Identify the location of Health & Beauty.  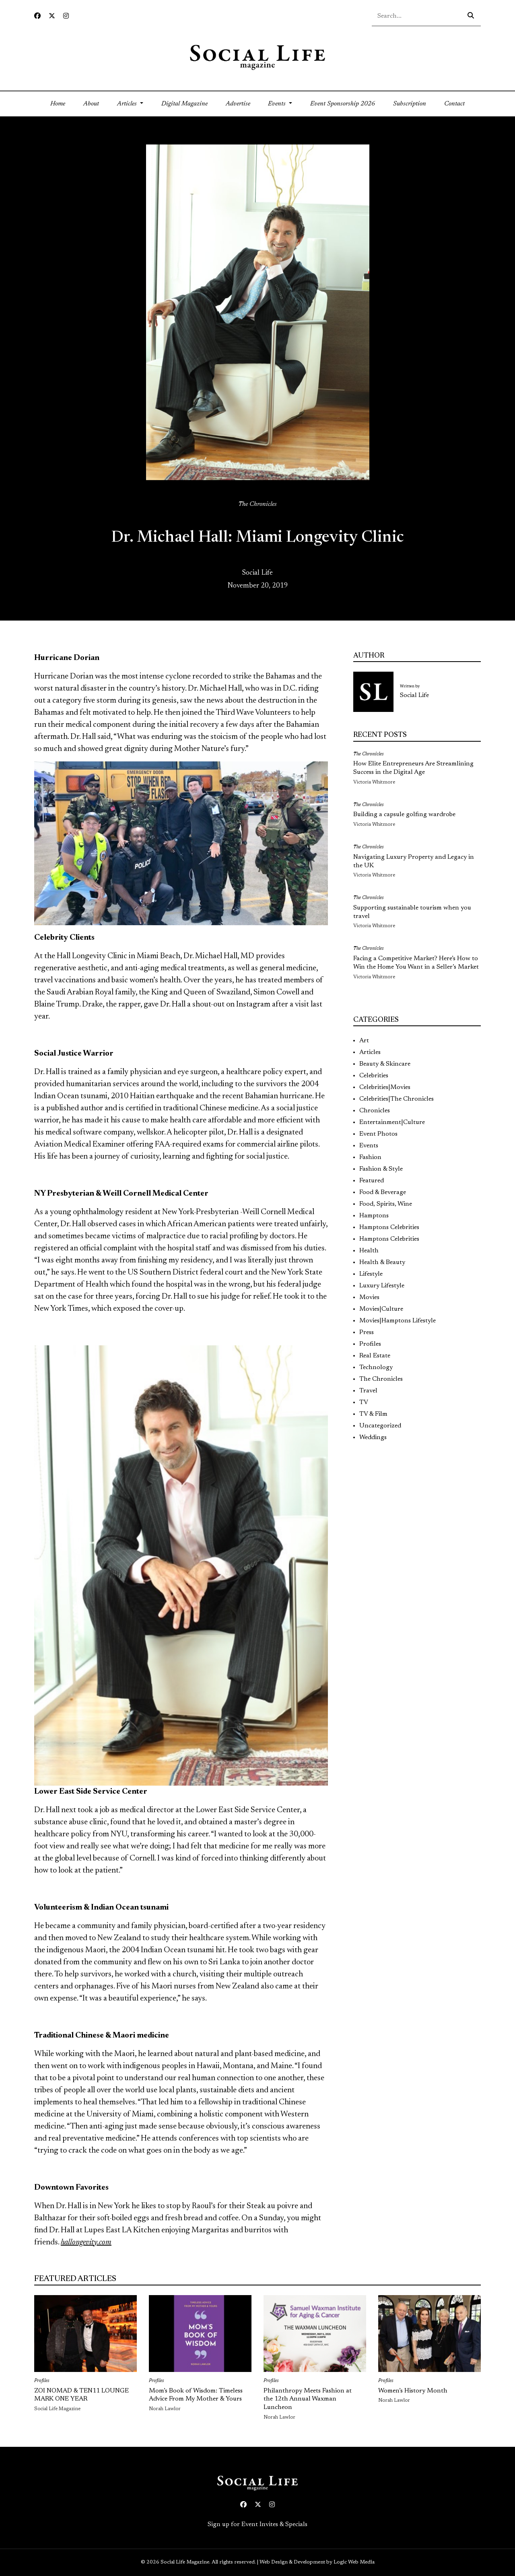
(382, 1262).